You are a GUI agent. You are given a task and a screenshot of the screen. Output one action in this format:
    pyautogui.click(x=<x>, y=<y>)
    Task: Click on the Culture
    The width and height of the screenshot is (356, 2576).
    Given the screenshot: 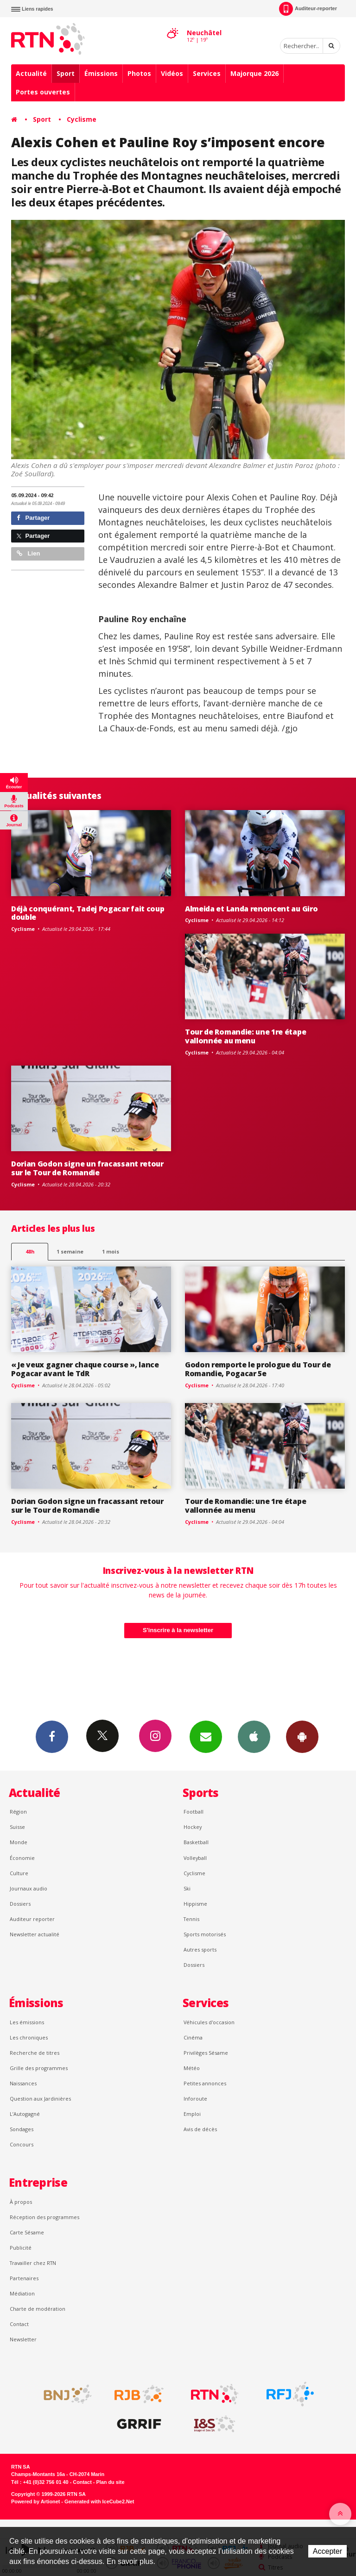 What is the action you would take?
    pyautogui.click(x=19, y=1873)
    